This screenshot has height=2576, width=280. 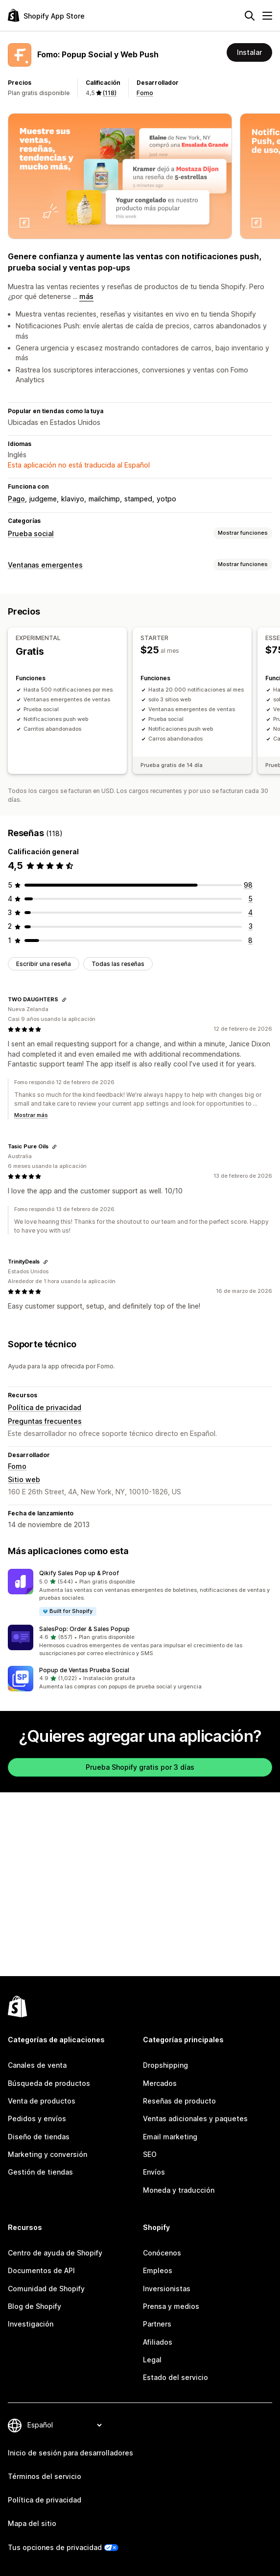 What do you see at coordinates (162, 2253) in the screenshot?
I see `Conócenos` at bounding box center [162, 2253].